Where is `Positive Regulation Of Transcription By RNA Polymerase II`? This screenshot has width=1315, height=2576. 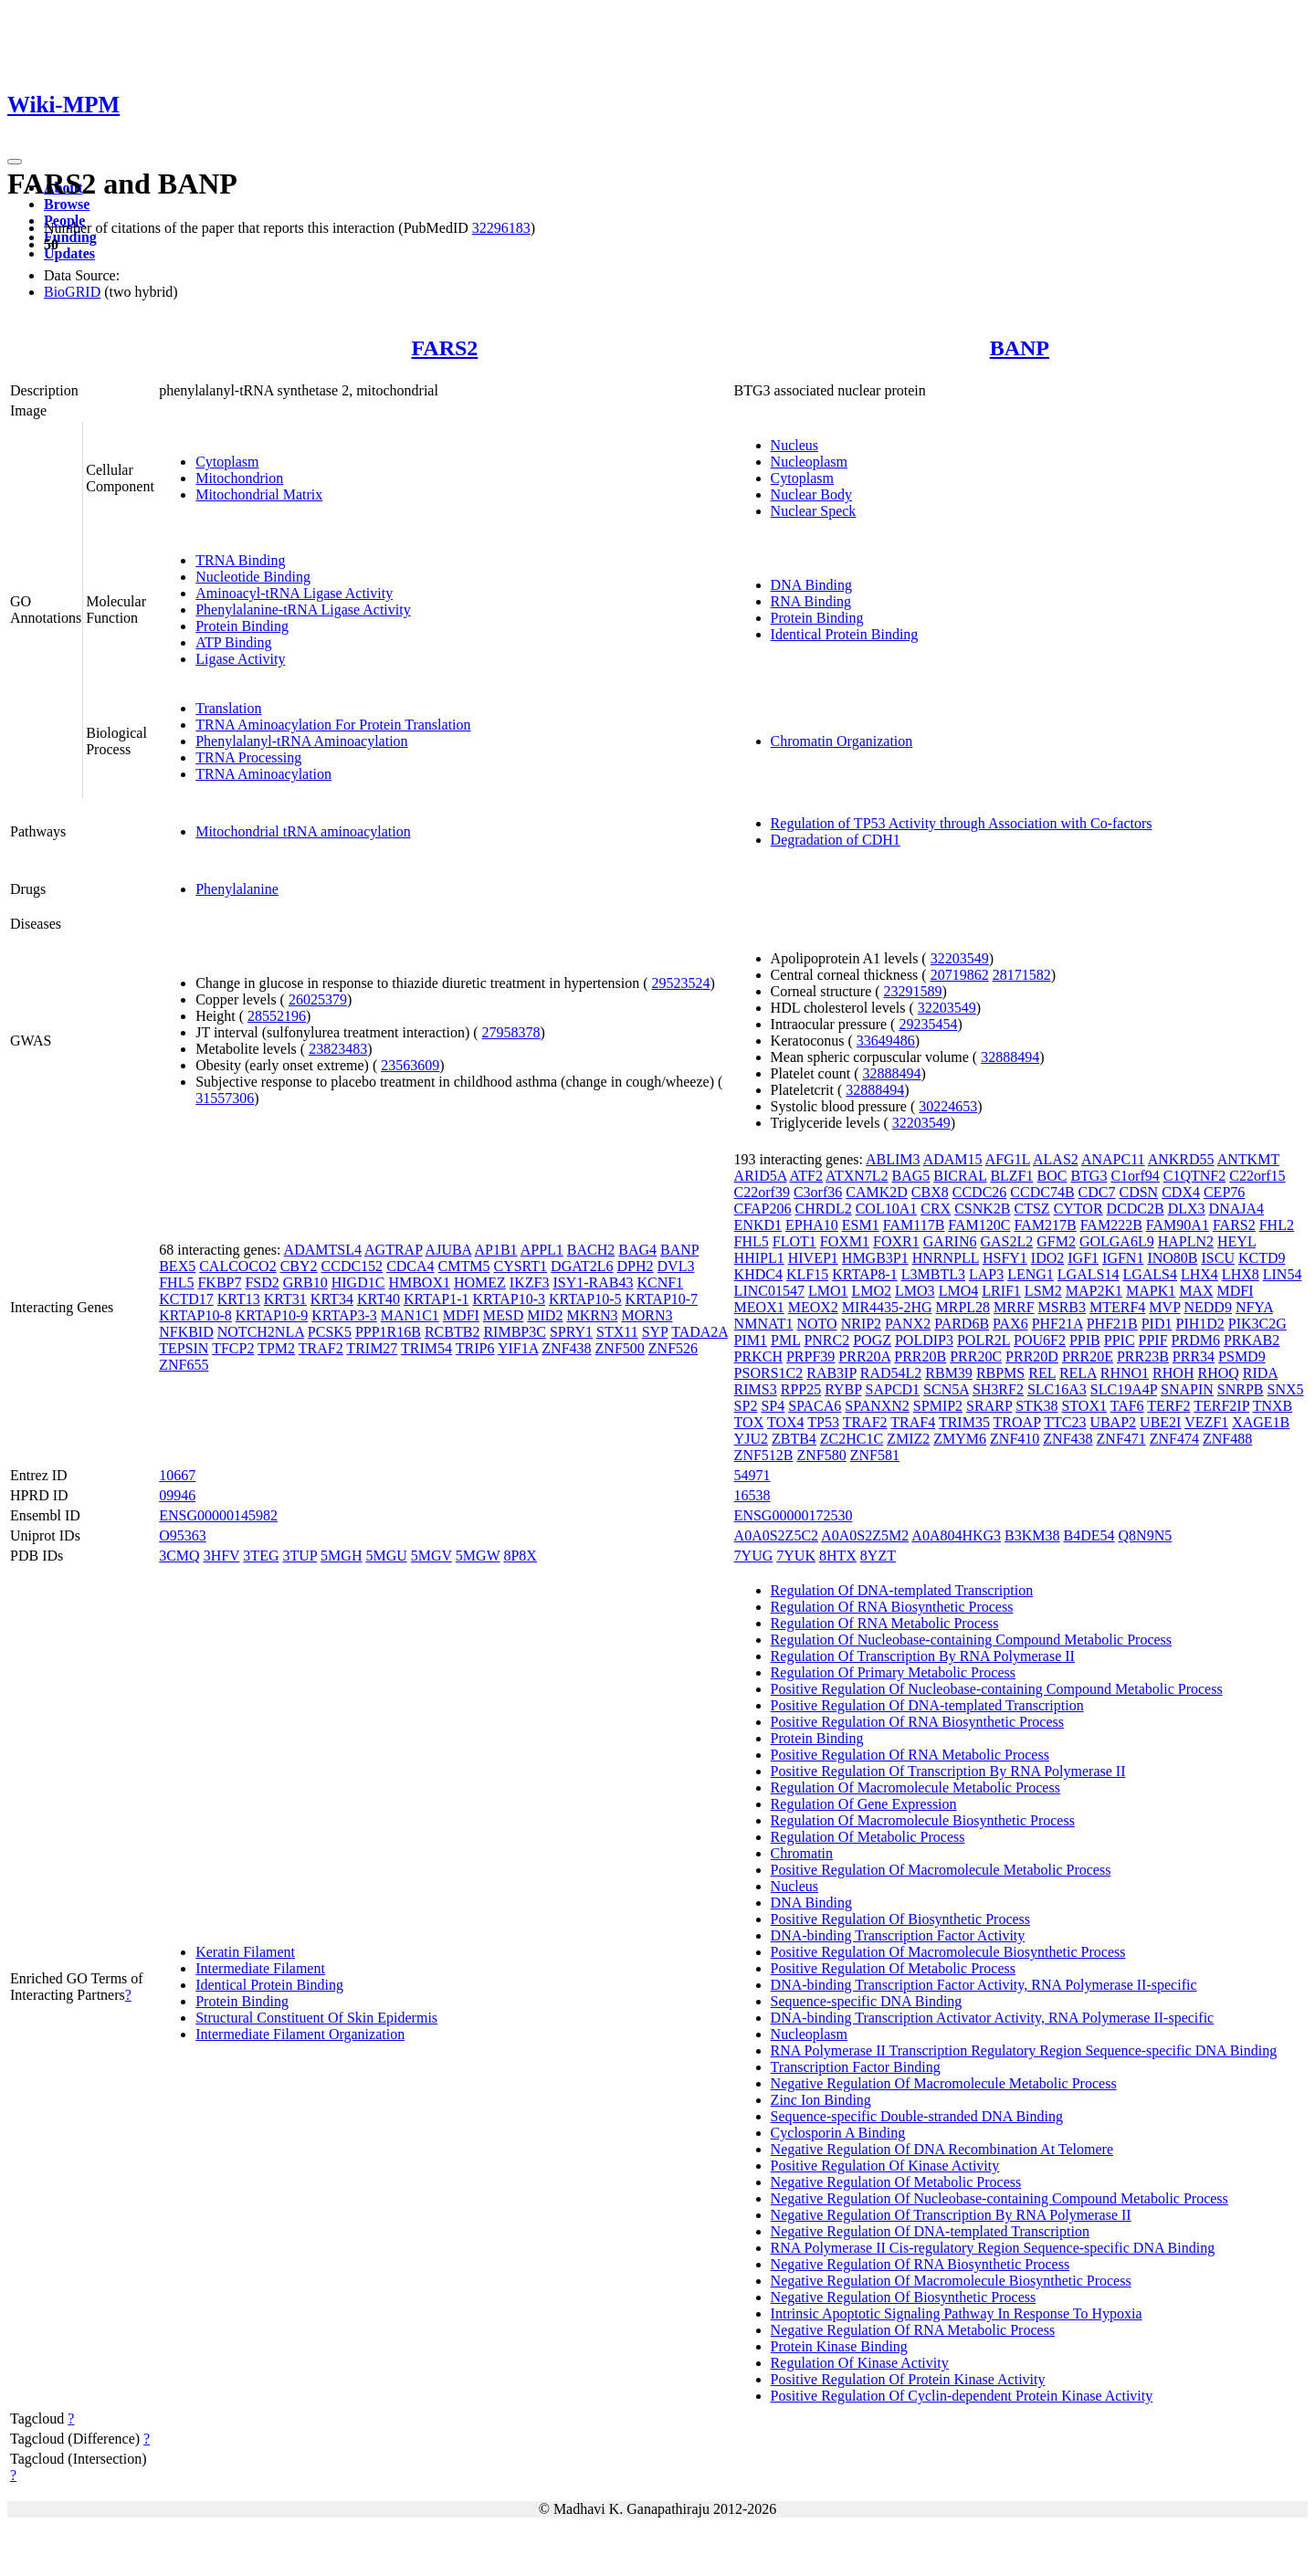
Positive Regulation Of Transcription By RNA Polymerase II is located at coordinates (948, 1771).